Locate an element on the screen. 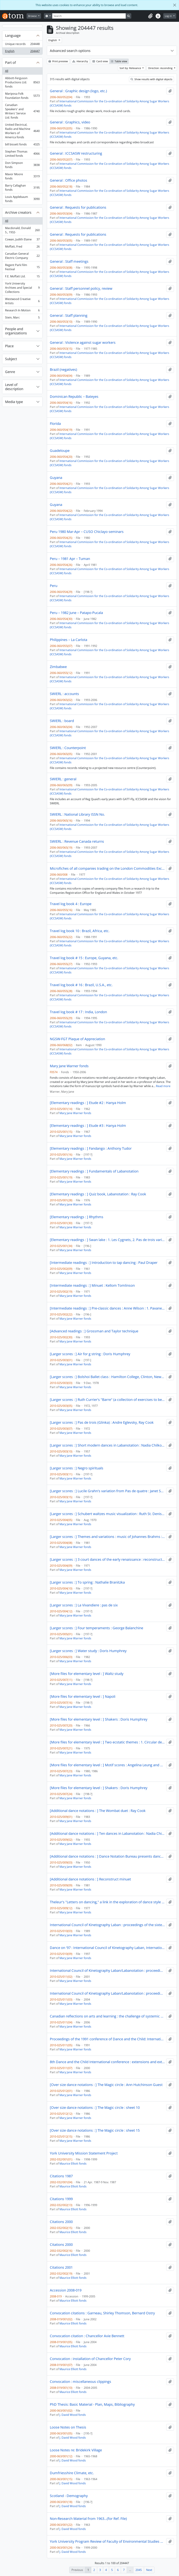 This screenshot has width=179, height=2576. Peru – 1981 Apr – Tuman is located at coordinates (70, 559).